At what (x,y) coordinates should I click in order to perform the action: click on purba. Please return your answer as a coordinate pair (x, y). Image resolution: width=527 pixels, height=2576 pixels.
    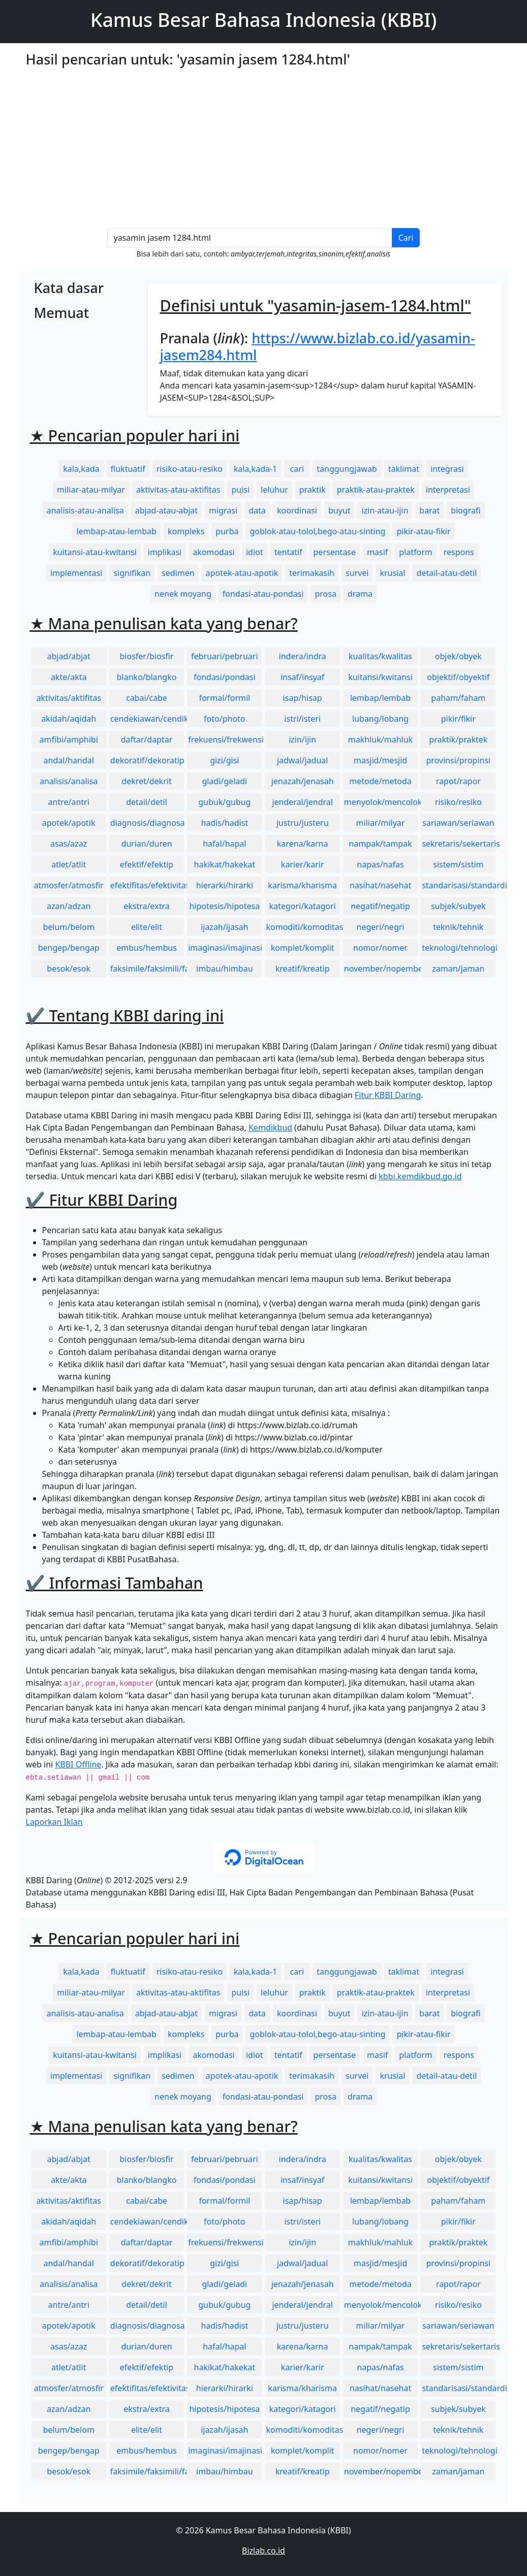
    Looking at the image, I should click on (226, 531).